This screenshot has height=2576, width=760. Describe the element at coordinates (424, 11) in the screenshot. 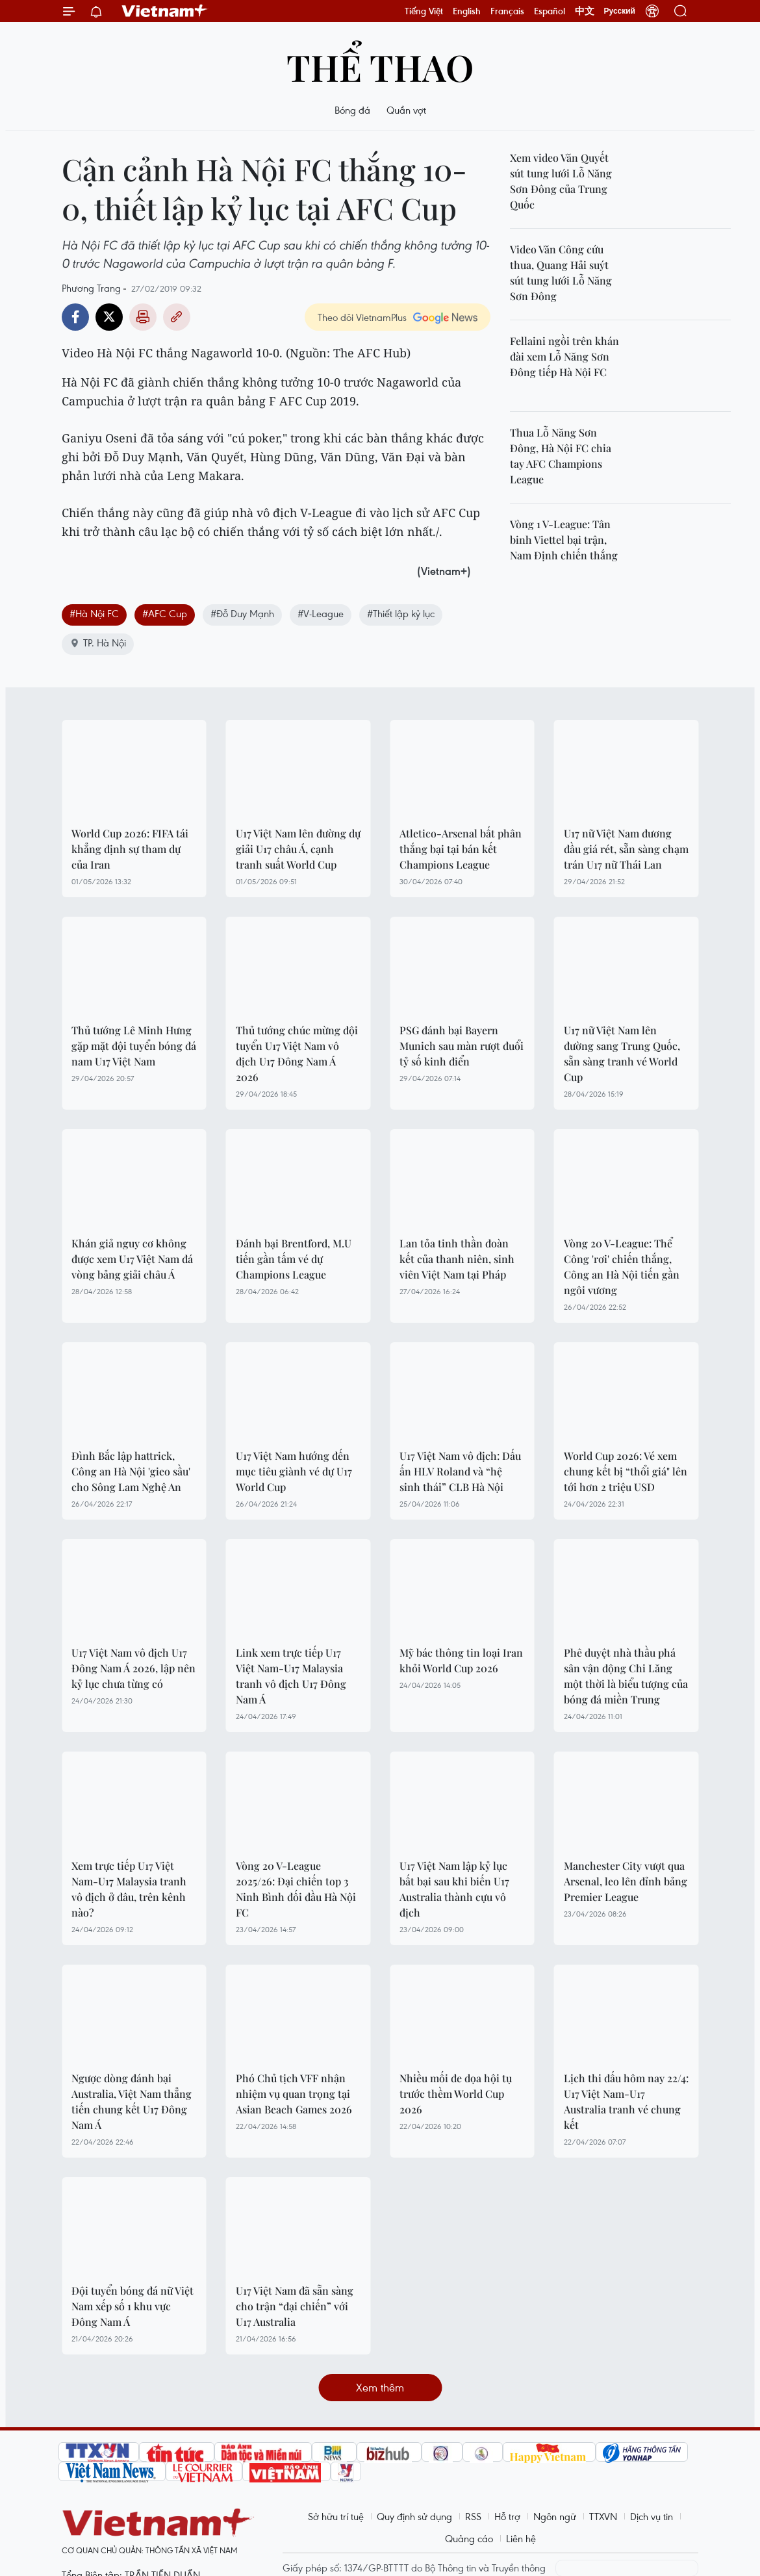

I see `Tiếng Việt` at that location.